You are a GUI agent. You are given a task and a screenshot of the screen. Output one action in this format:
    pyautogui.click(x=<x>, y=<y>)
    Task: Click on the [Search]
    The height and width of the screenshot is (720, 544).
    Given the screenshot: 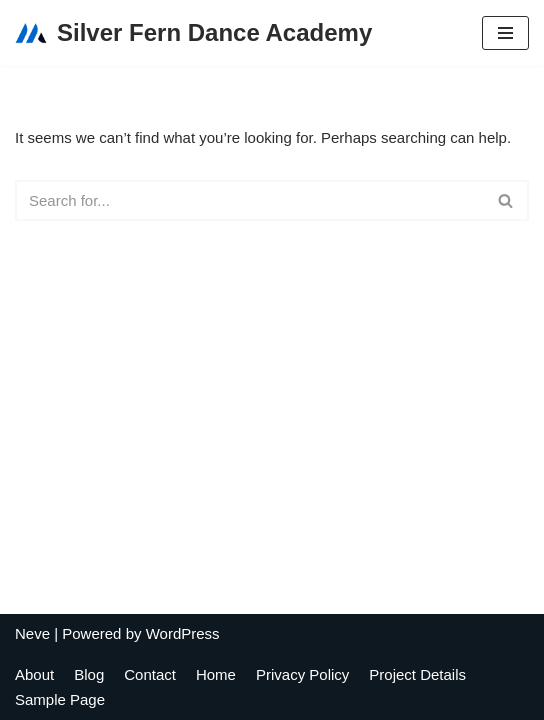 What is the action you would take?
    pyautogui.click(x=249, y=200)
    